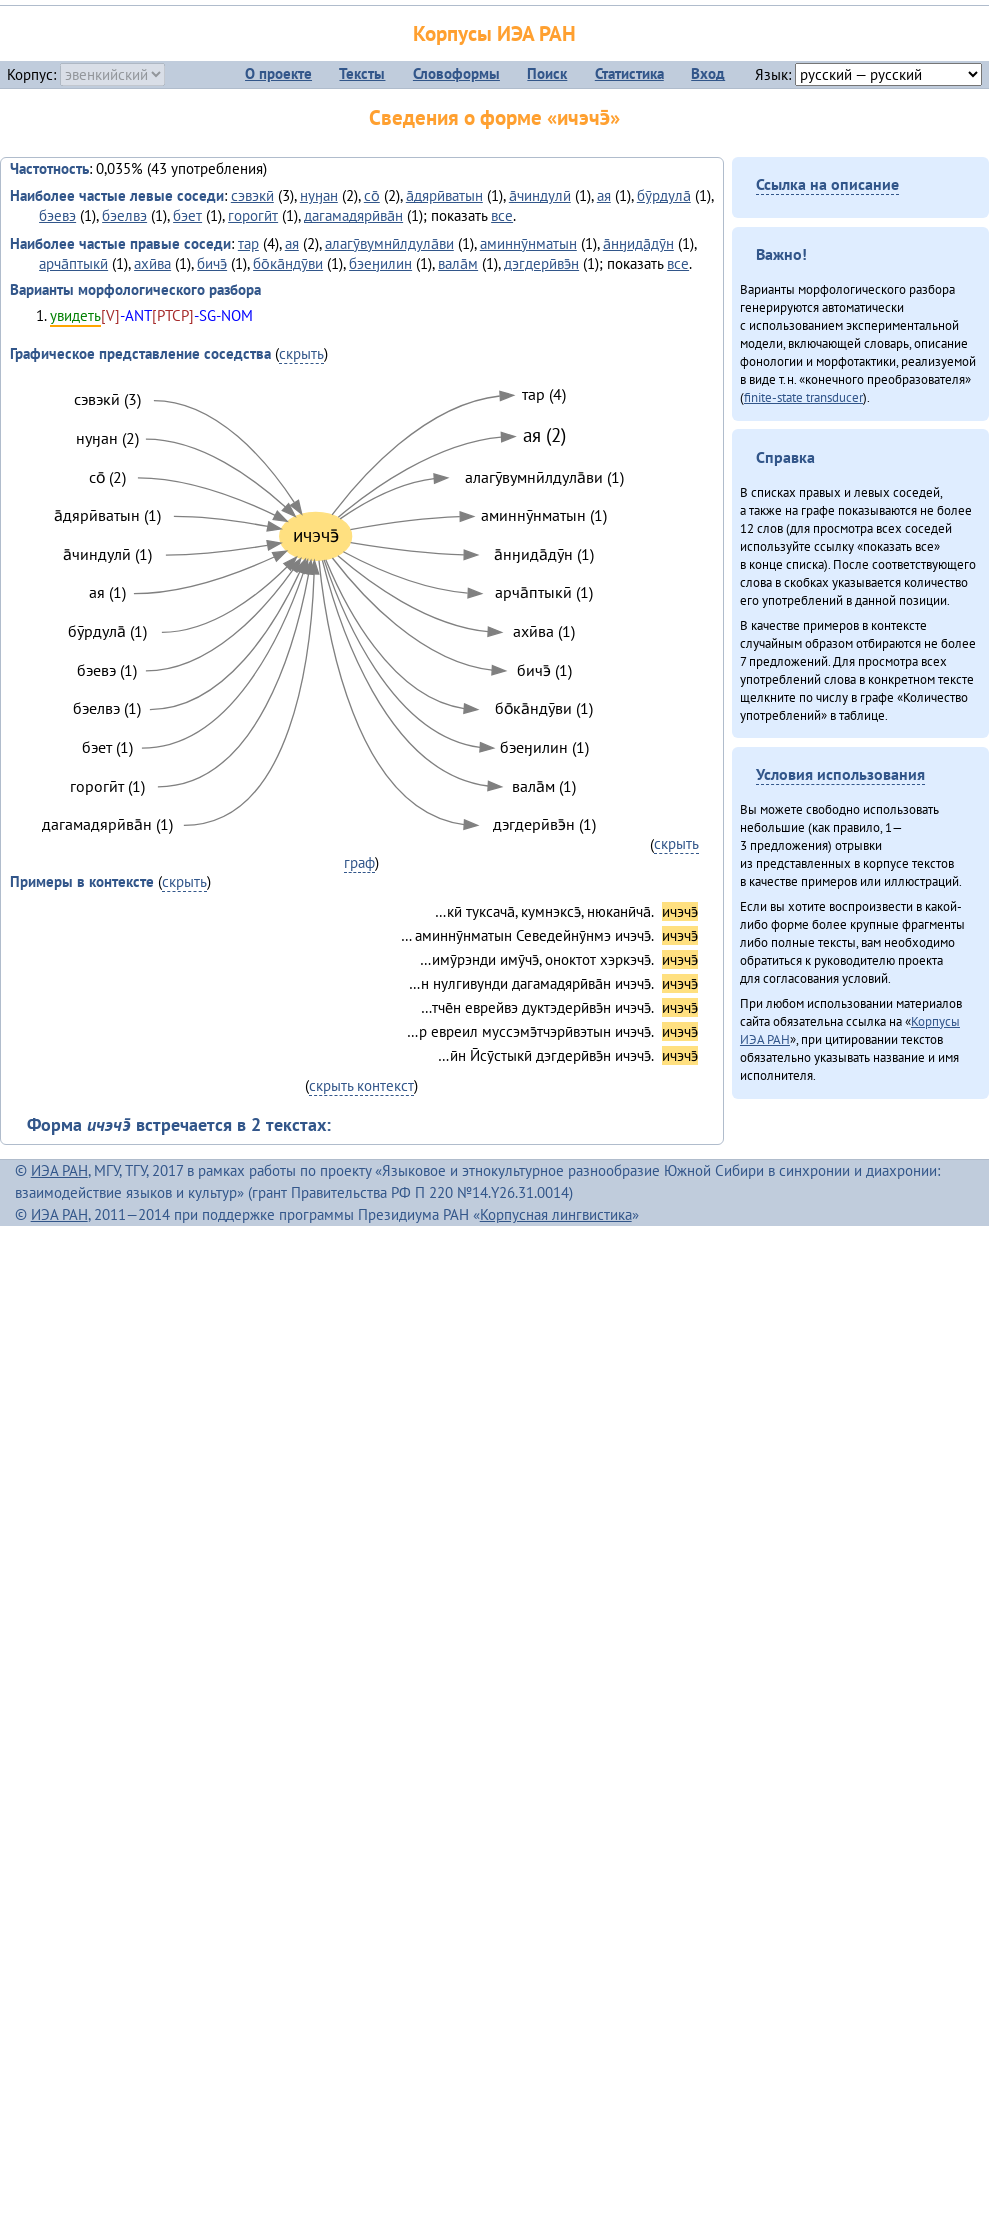 The image size is (989, 2231). I want to click on все, so click(502, 215).